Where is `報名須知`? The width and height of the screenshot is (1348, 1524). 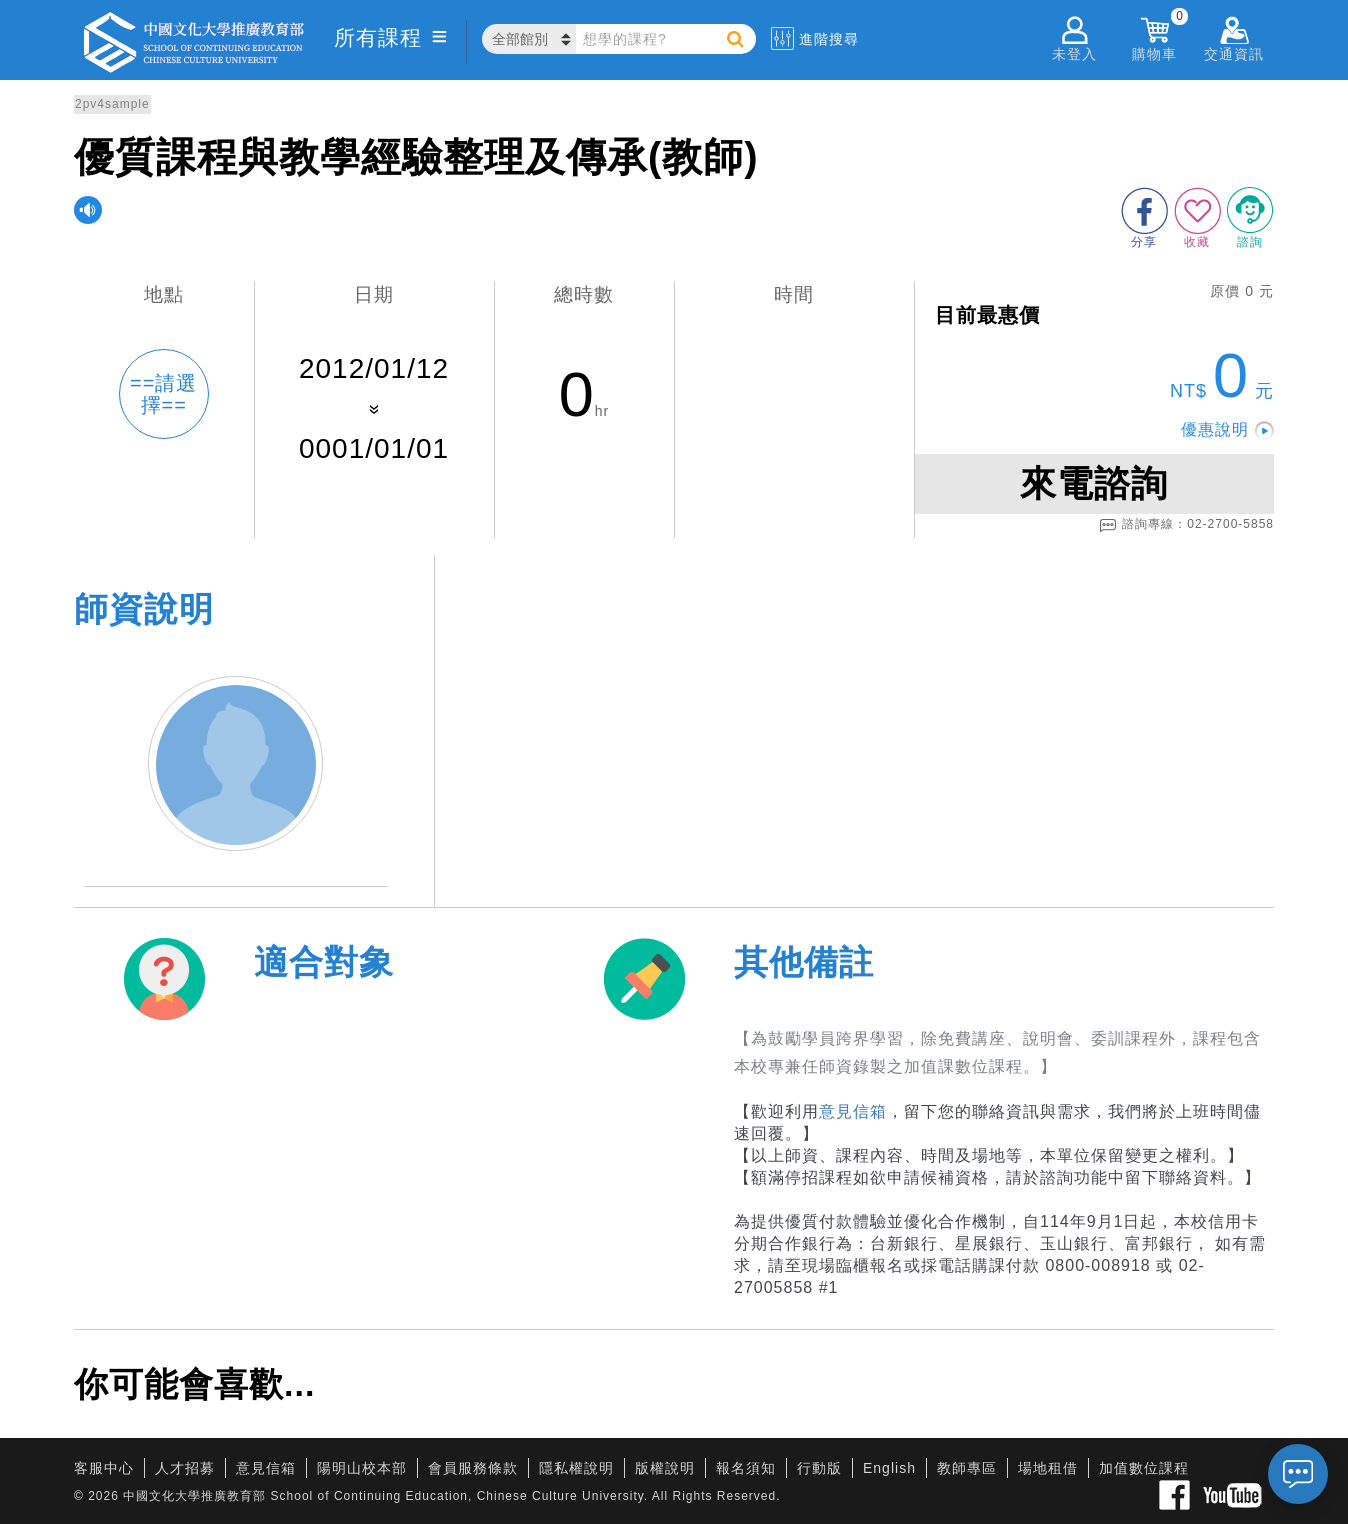
報名須知 is located at coordinates (746, 1468).